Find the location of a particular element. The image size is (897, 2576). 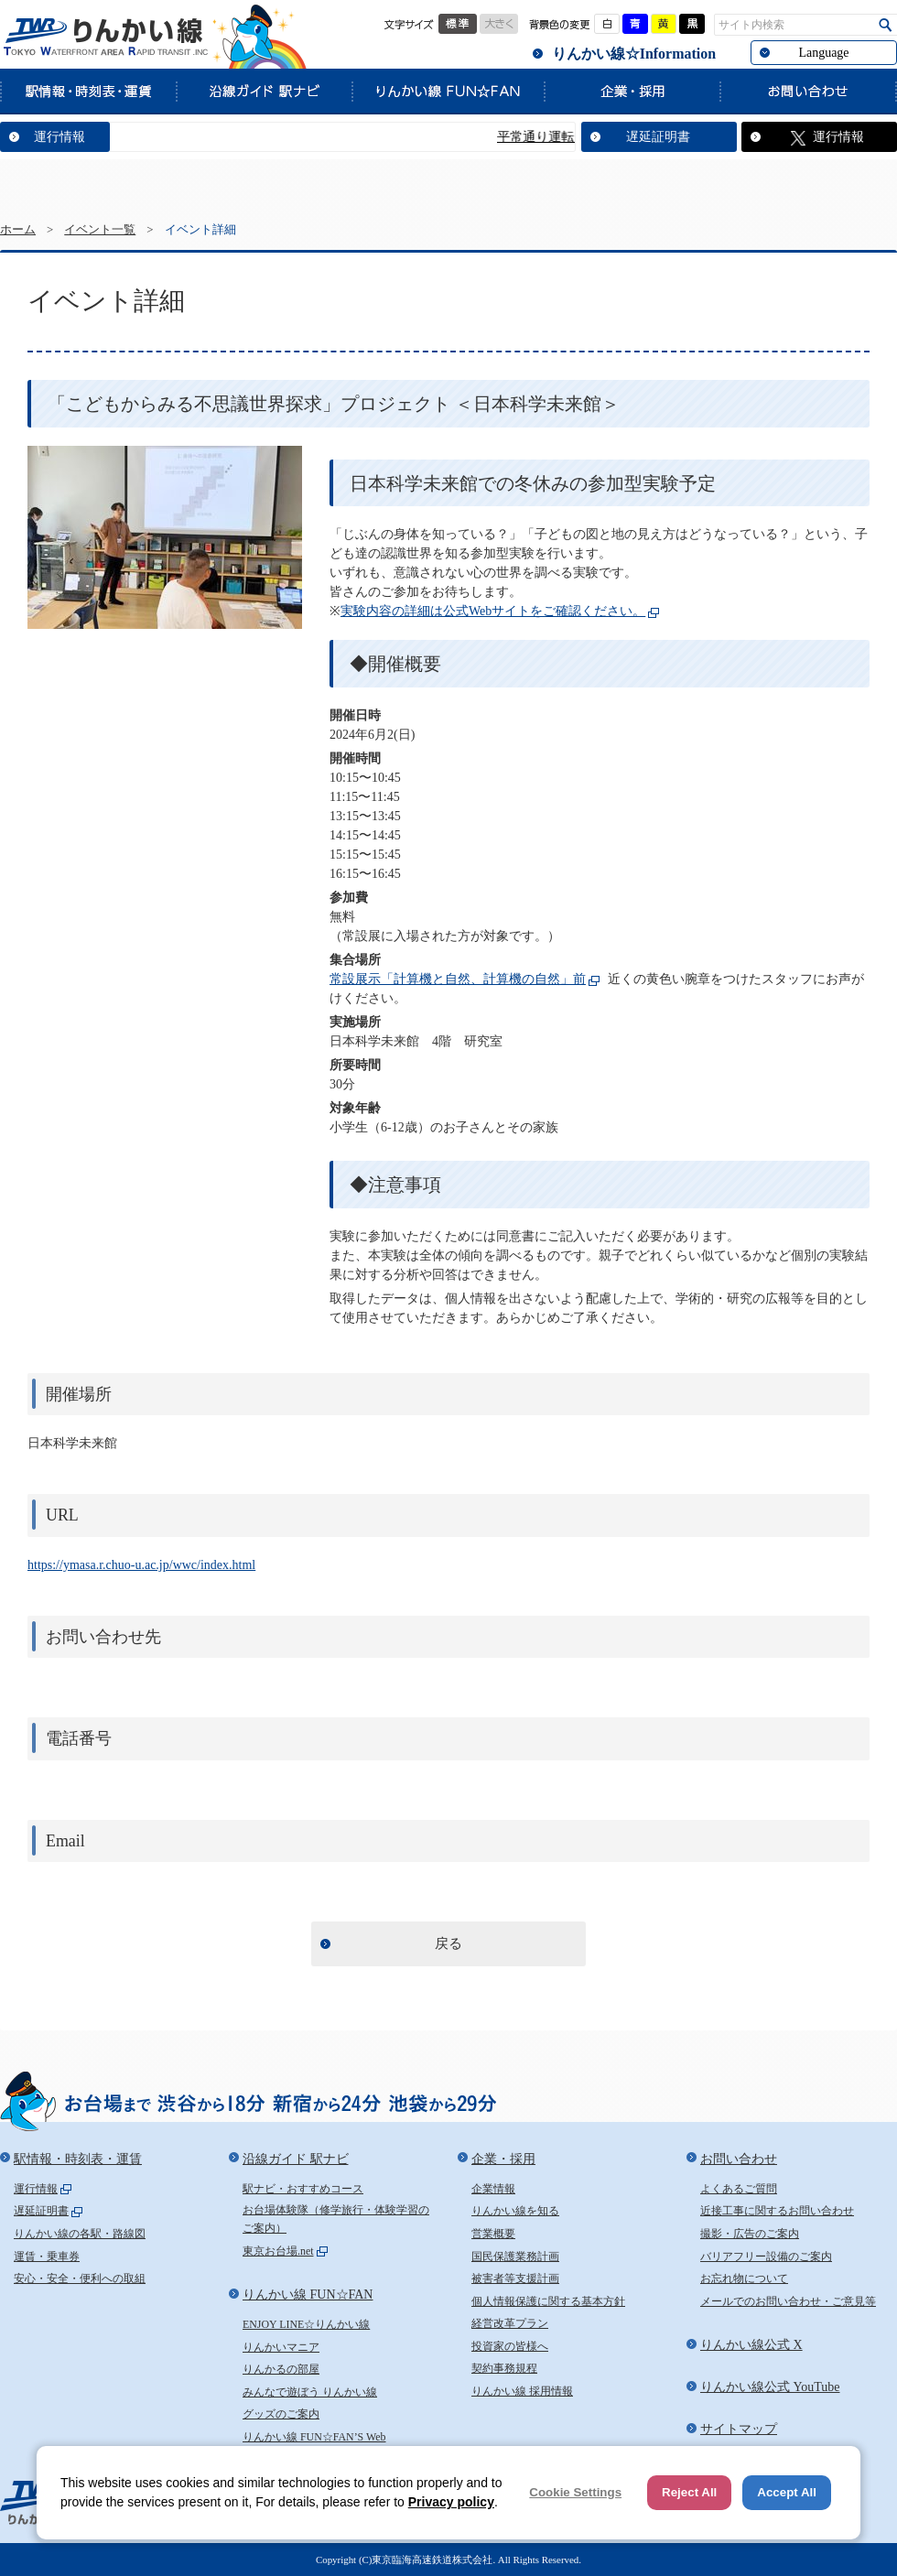

国民保護業務計画 is located at coordinates (515, 2256).